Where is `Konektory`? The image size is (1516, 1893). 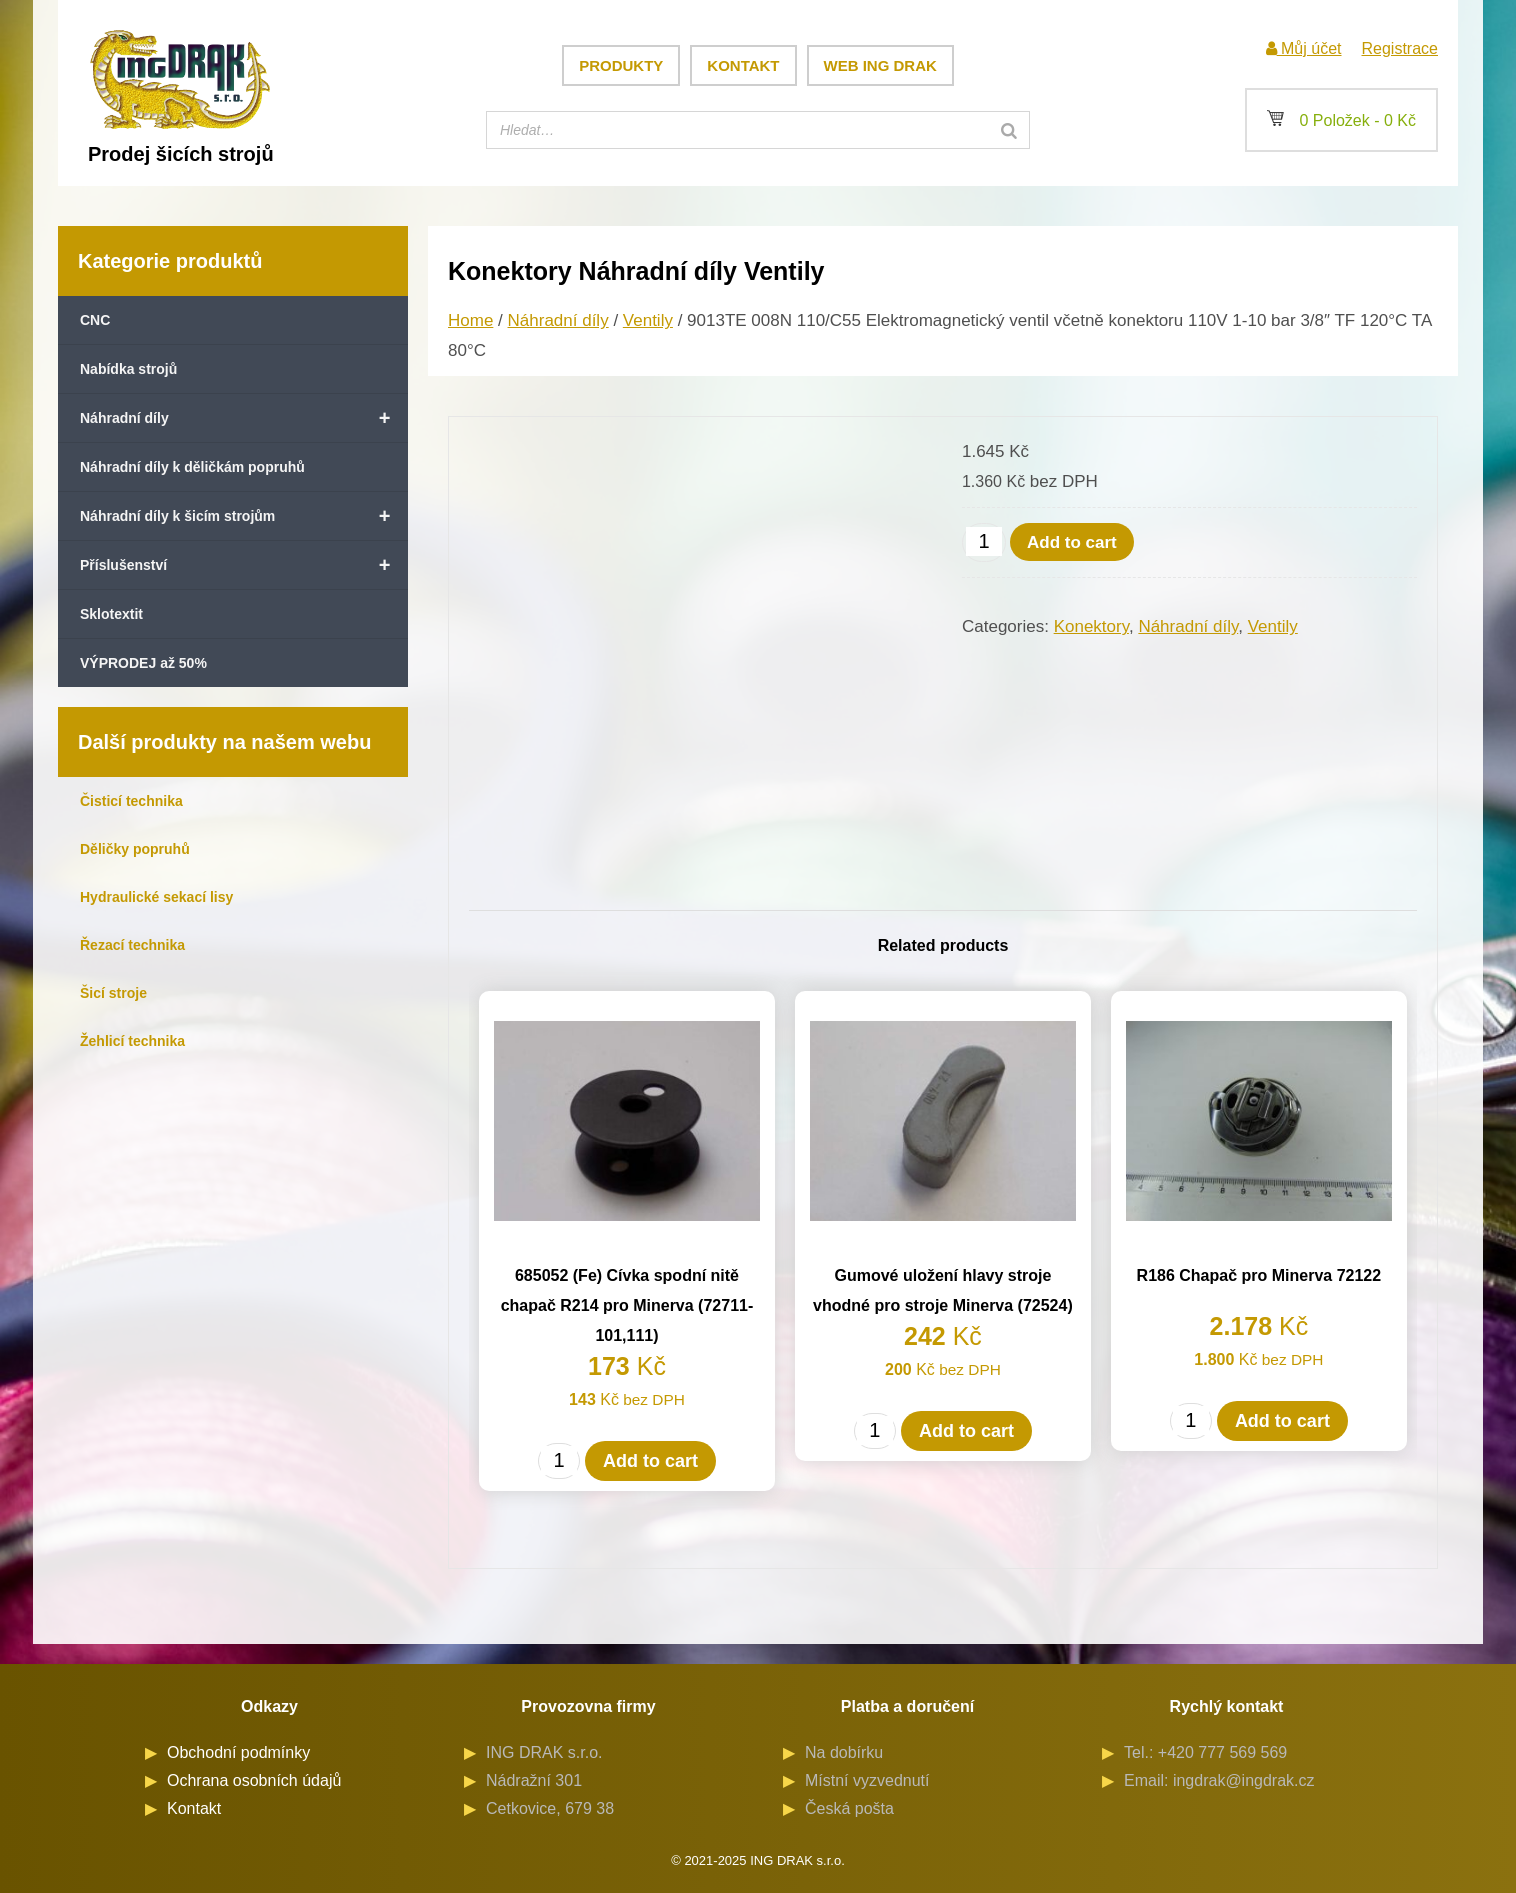 Konektory is located at coordinates (1091, 626).